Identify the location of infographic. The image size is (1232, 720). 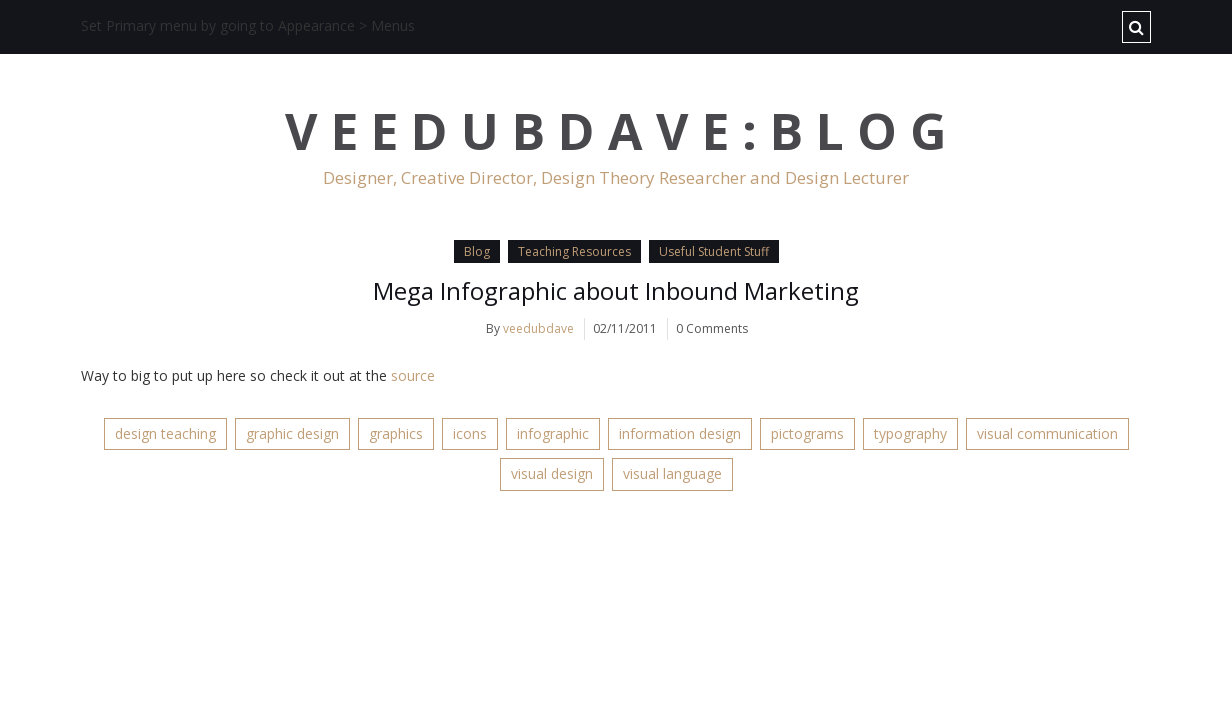
(553, 433).